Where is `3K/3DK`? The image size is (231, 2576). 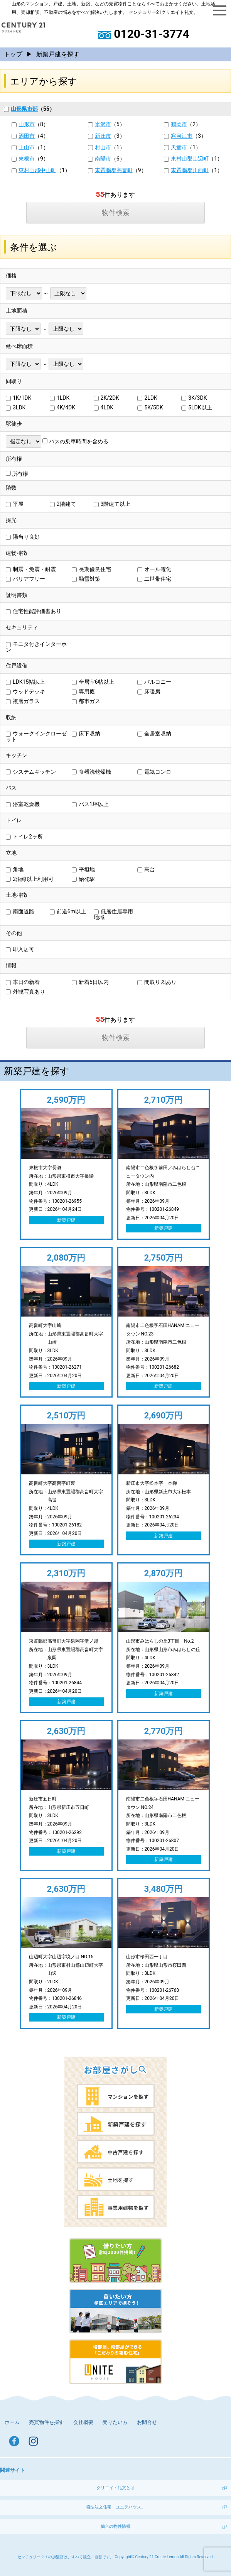
3K/3DK is located at coordinates (194, 398).